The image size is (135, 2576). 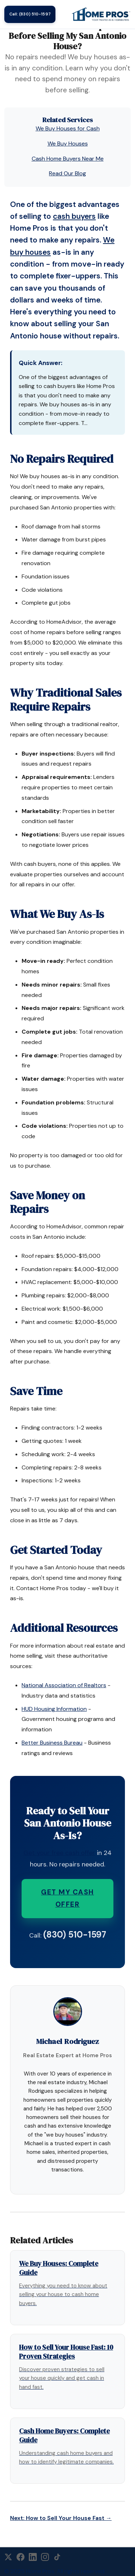 I want to click on [LinkedIn], so click(x=33, y=2557).